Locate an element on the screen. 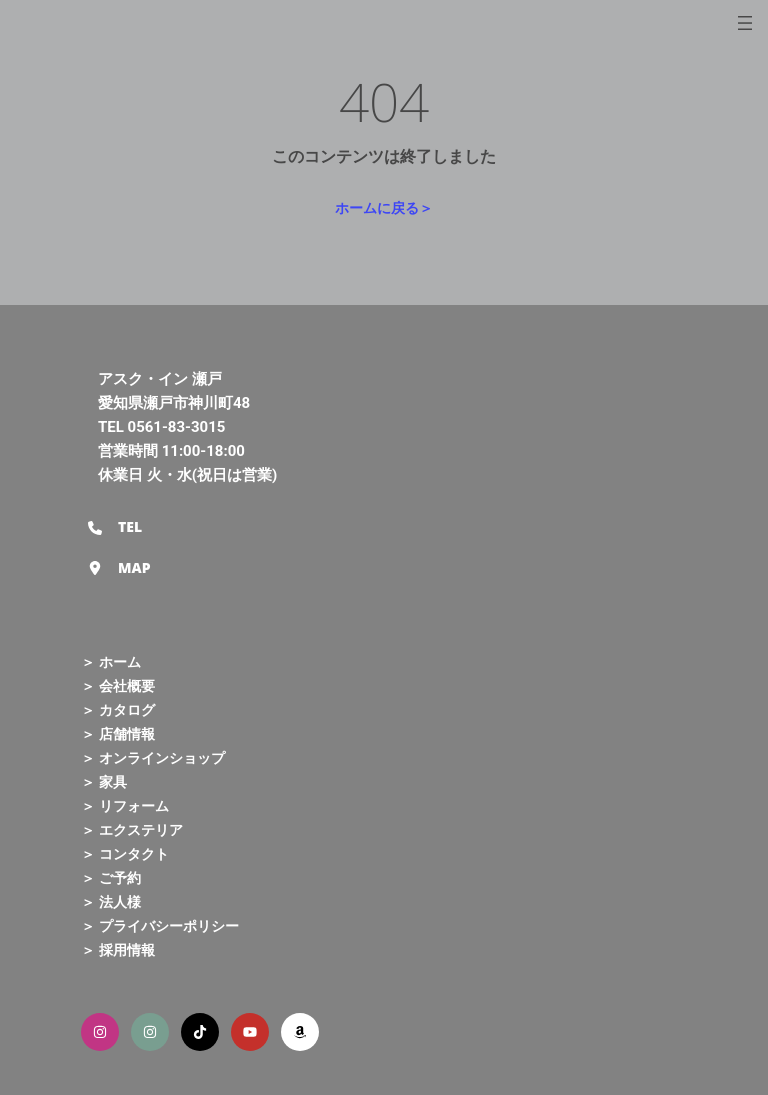 This screenshot has height=1095, width=768. ＞ オンラインショップ is located at coordinates (153, 757).